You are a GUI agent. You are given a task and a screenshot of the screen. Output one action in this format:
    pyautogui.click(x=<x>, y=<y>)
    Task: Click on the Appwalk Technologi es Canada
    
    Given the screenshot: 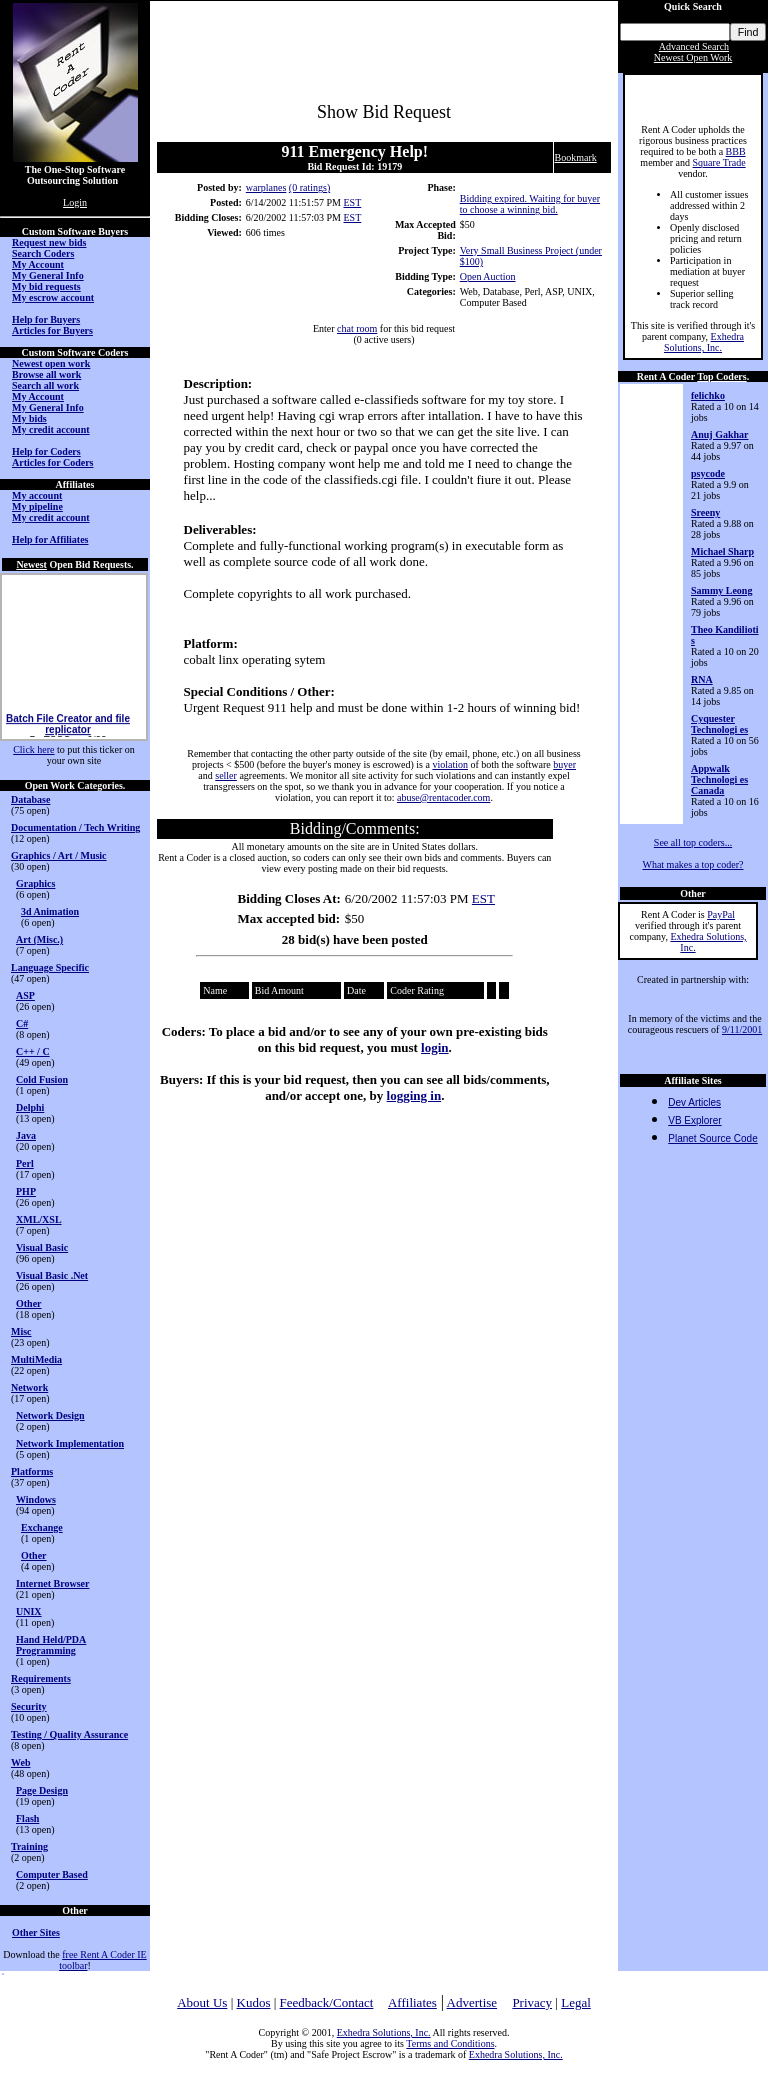 What is the action you would take?
    pyautogui.click(x=719, y=779)
    